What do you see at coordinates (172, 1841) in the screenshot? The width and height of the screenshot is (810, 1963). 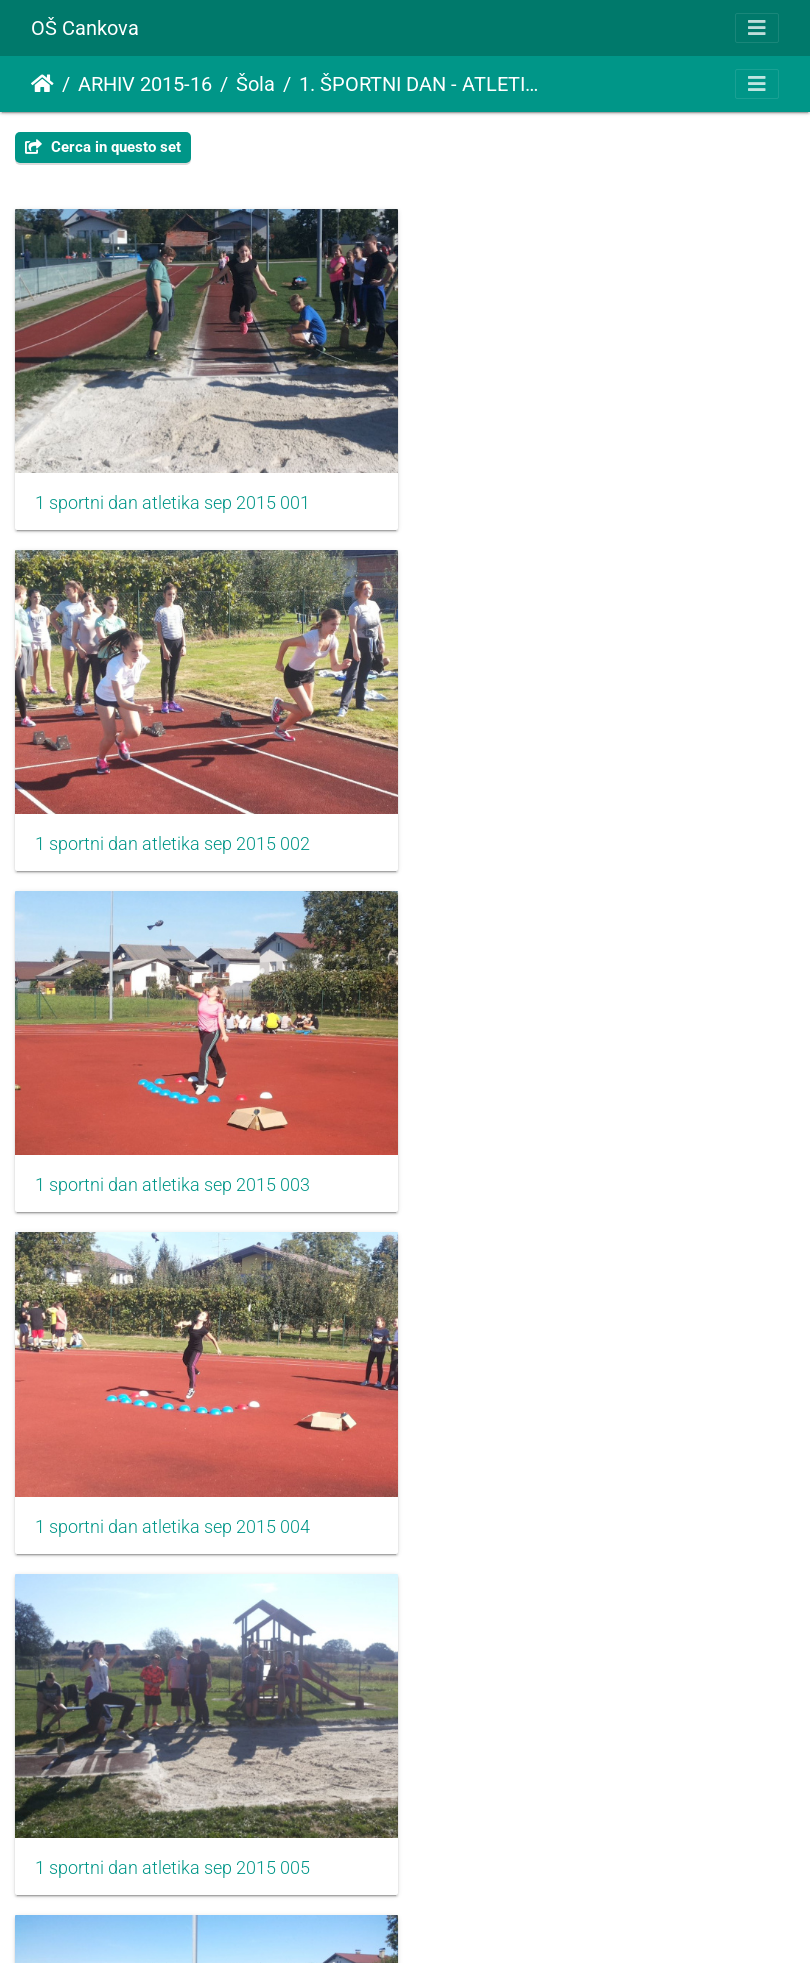 I see `1 sportni dan atletika sep 2015 009` at bounding box center [172, 1841].